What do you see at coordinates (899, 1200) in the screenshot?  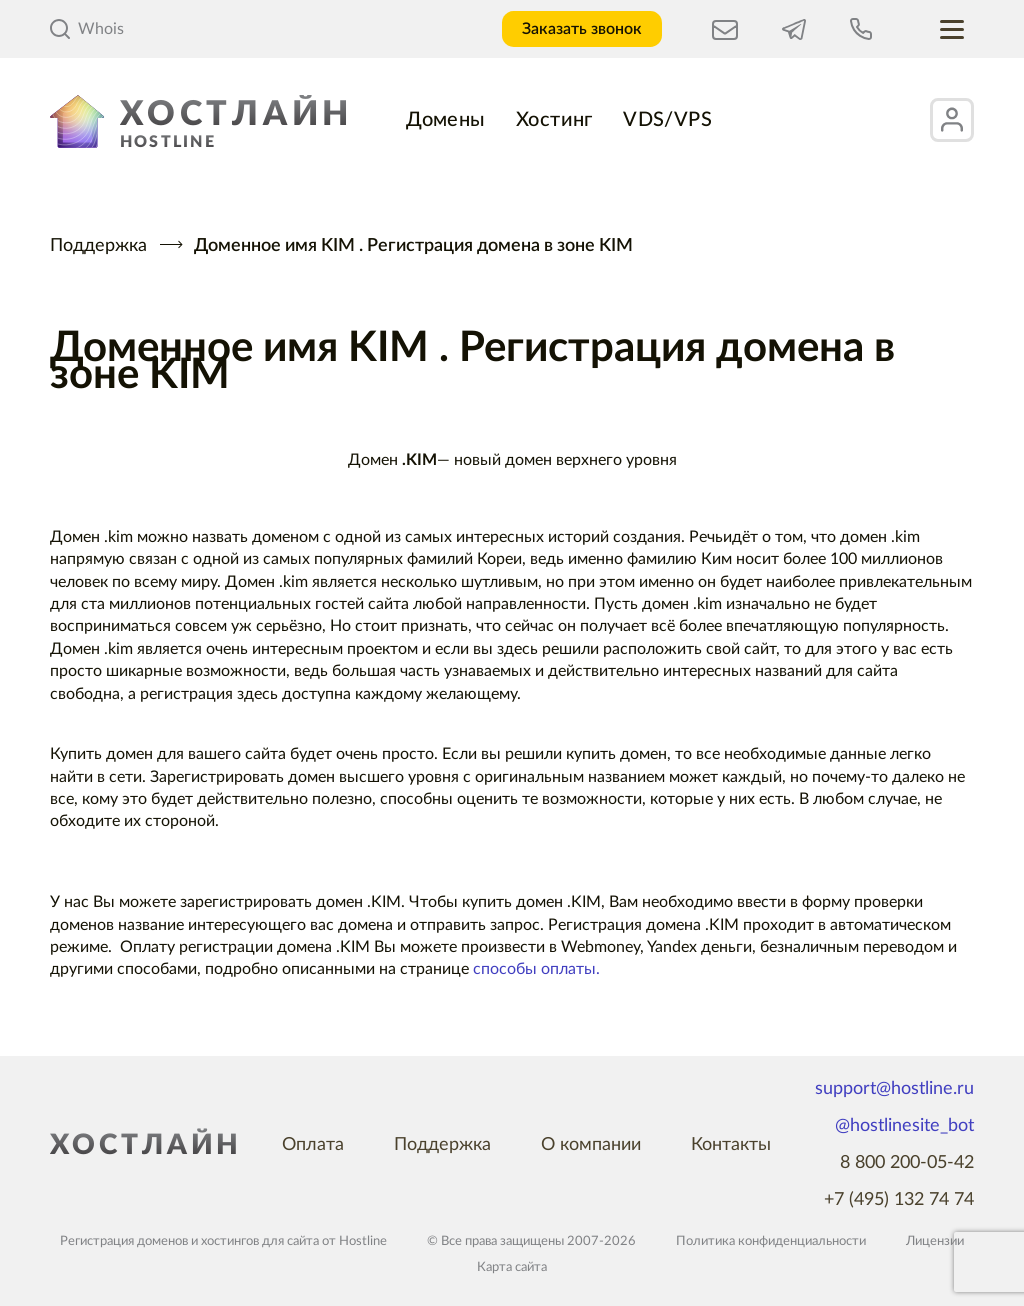 I see `+7 (495) 132 74 74` at bounding box center [899, 1200].